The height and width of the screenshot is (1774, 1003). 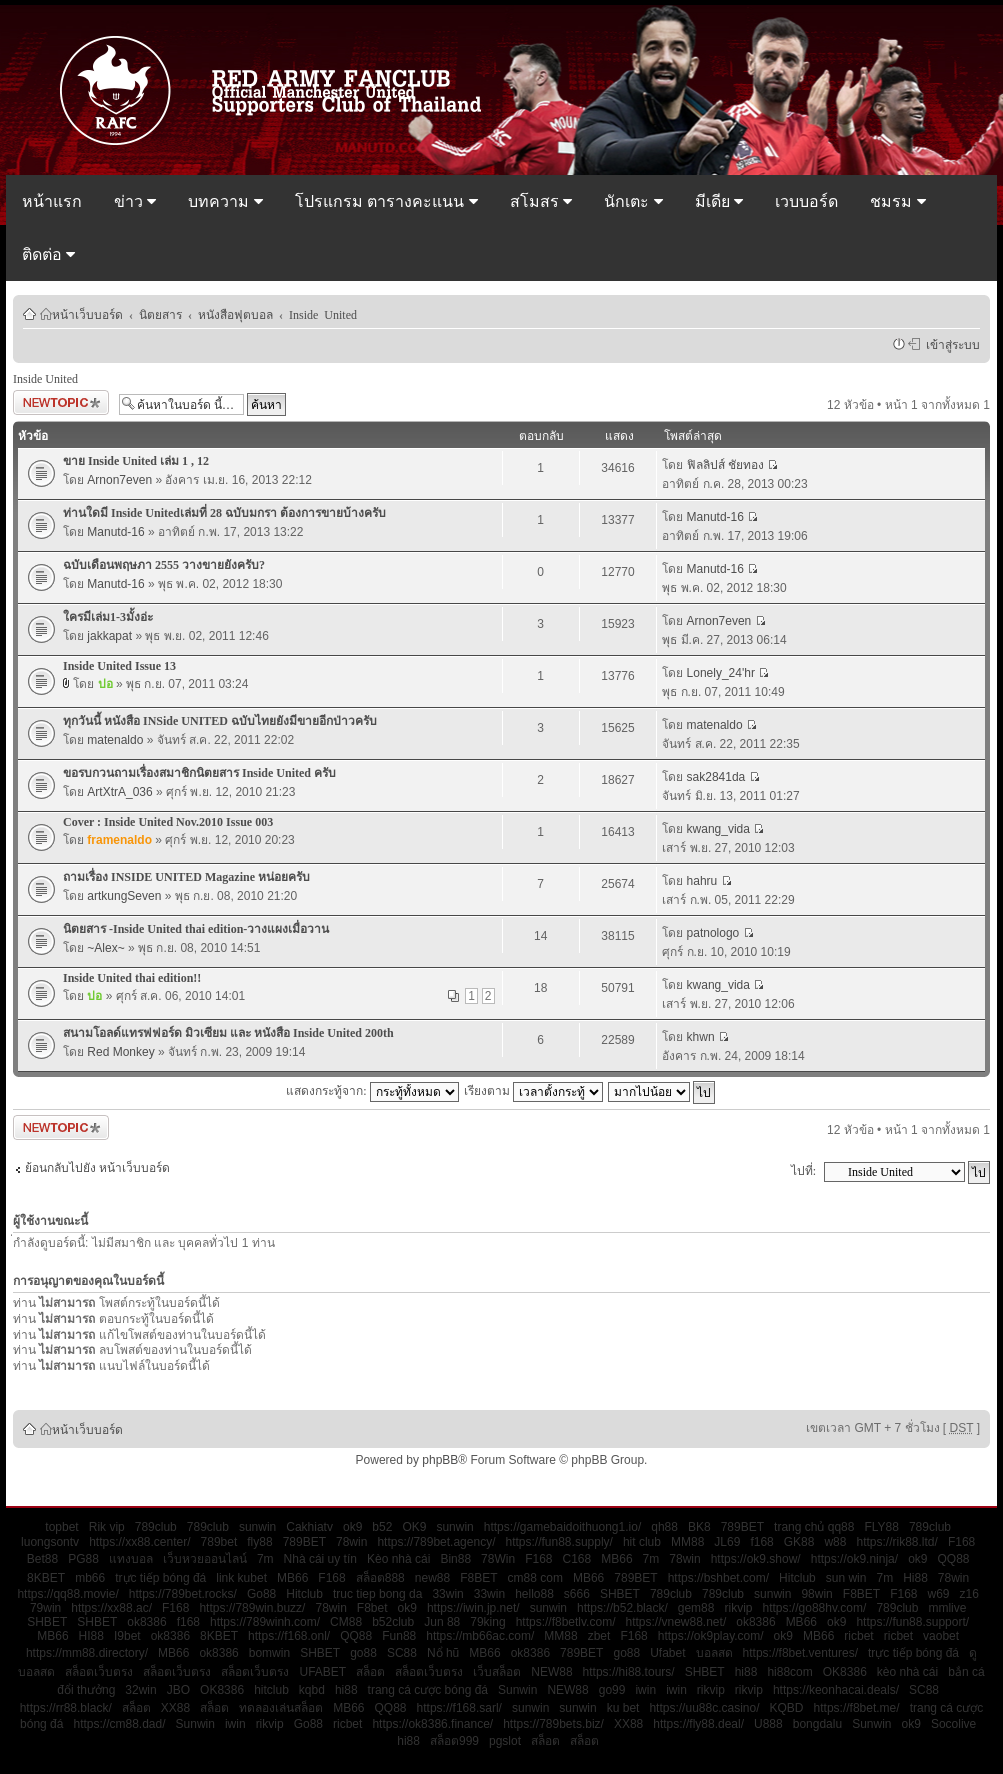 What do you see at coordinates (816, 1594) in the screenshot?
I see `98win` at bounding box center [816, 1594].